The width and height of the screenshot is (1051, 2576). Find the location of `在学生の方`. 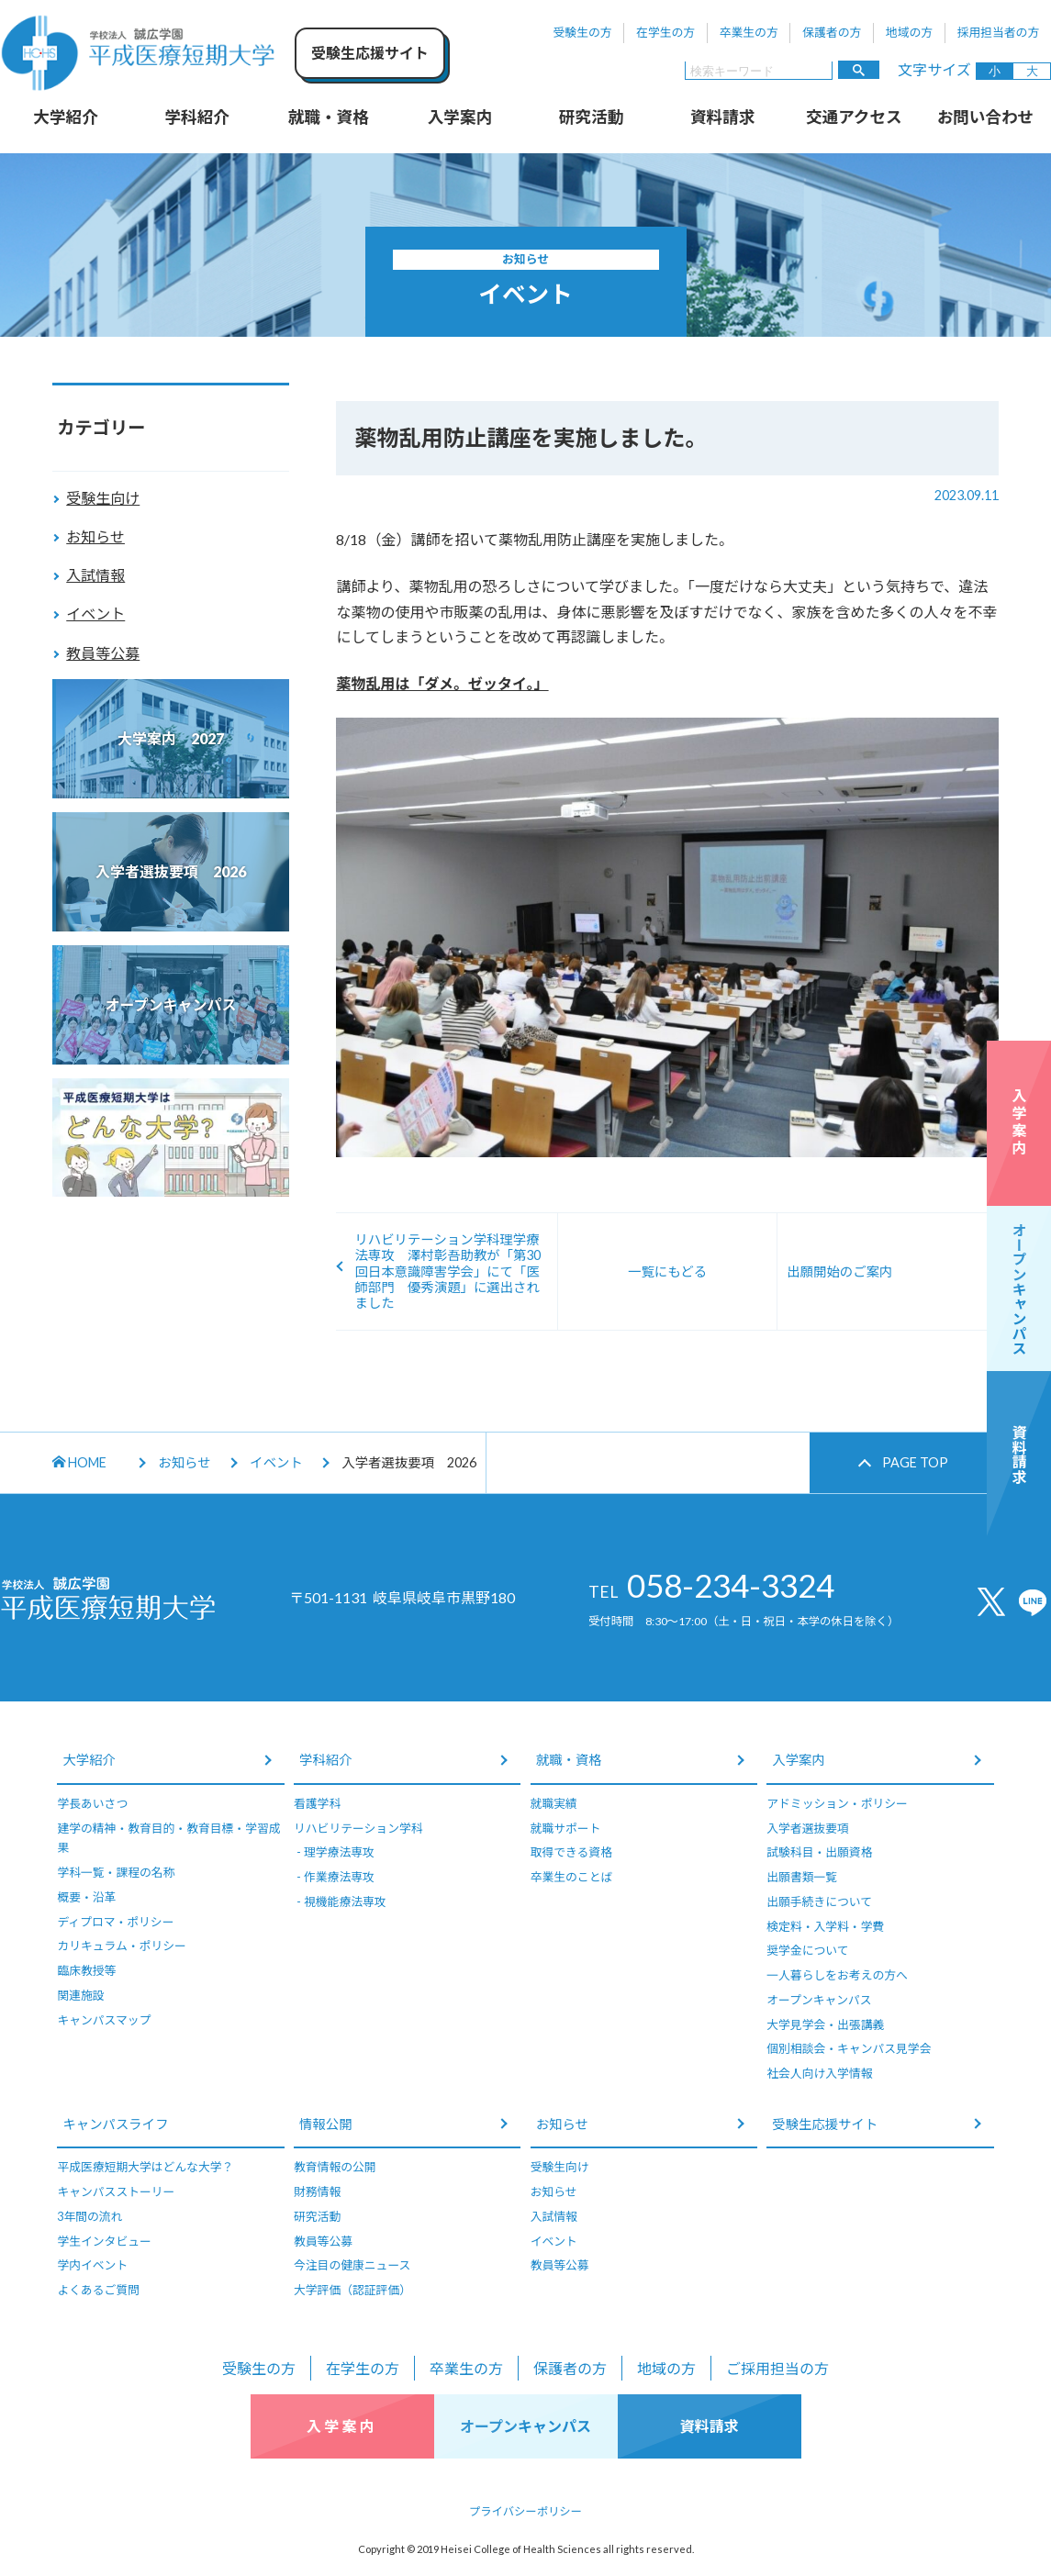

在学生の方 is located at coordinates (665, 32).